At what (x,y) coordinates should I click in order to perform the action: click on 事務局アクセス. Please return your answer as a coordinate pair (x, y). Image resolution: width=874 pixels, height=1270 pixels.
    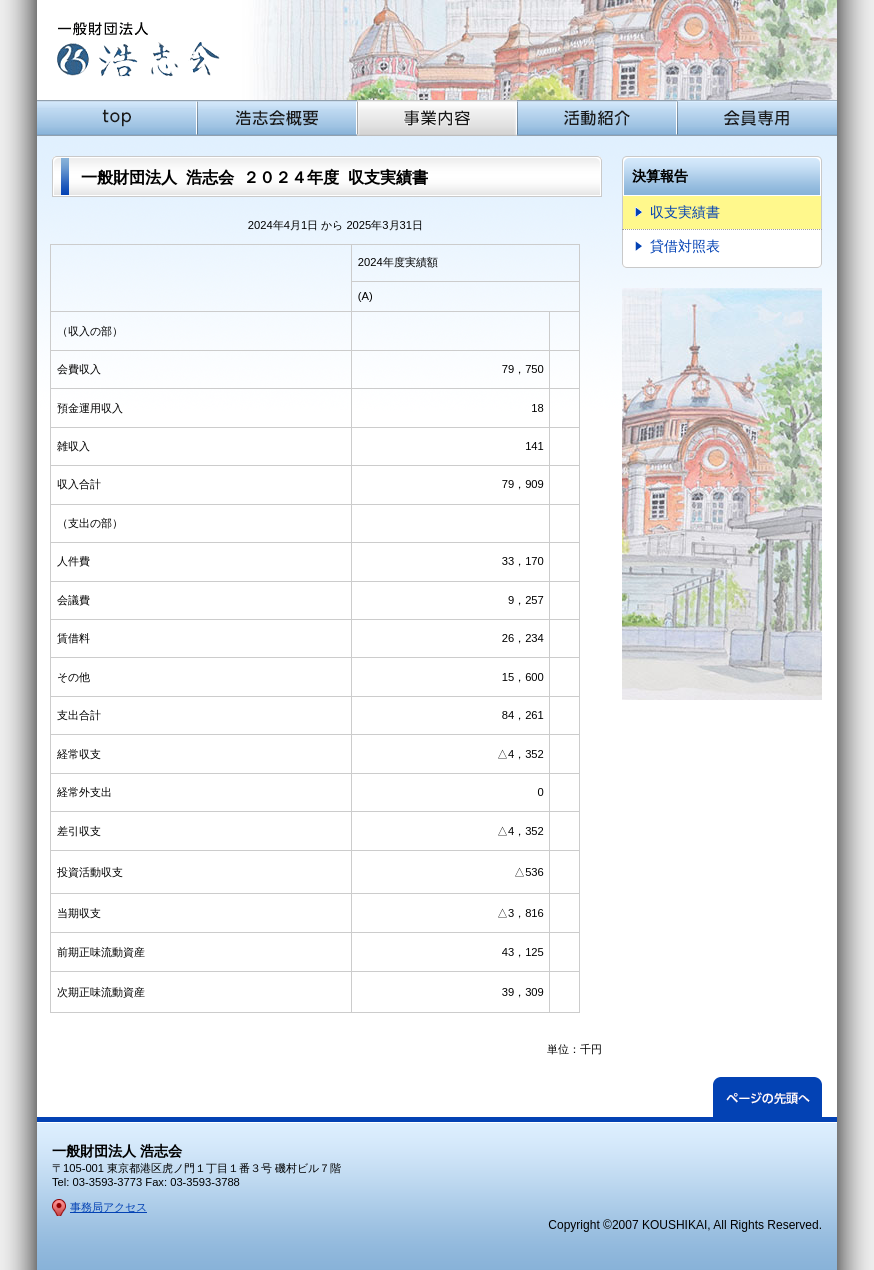
    Looking at the image, I should click on (108, 1207).